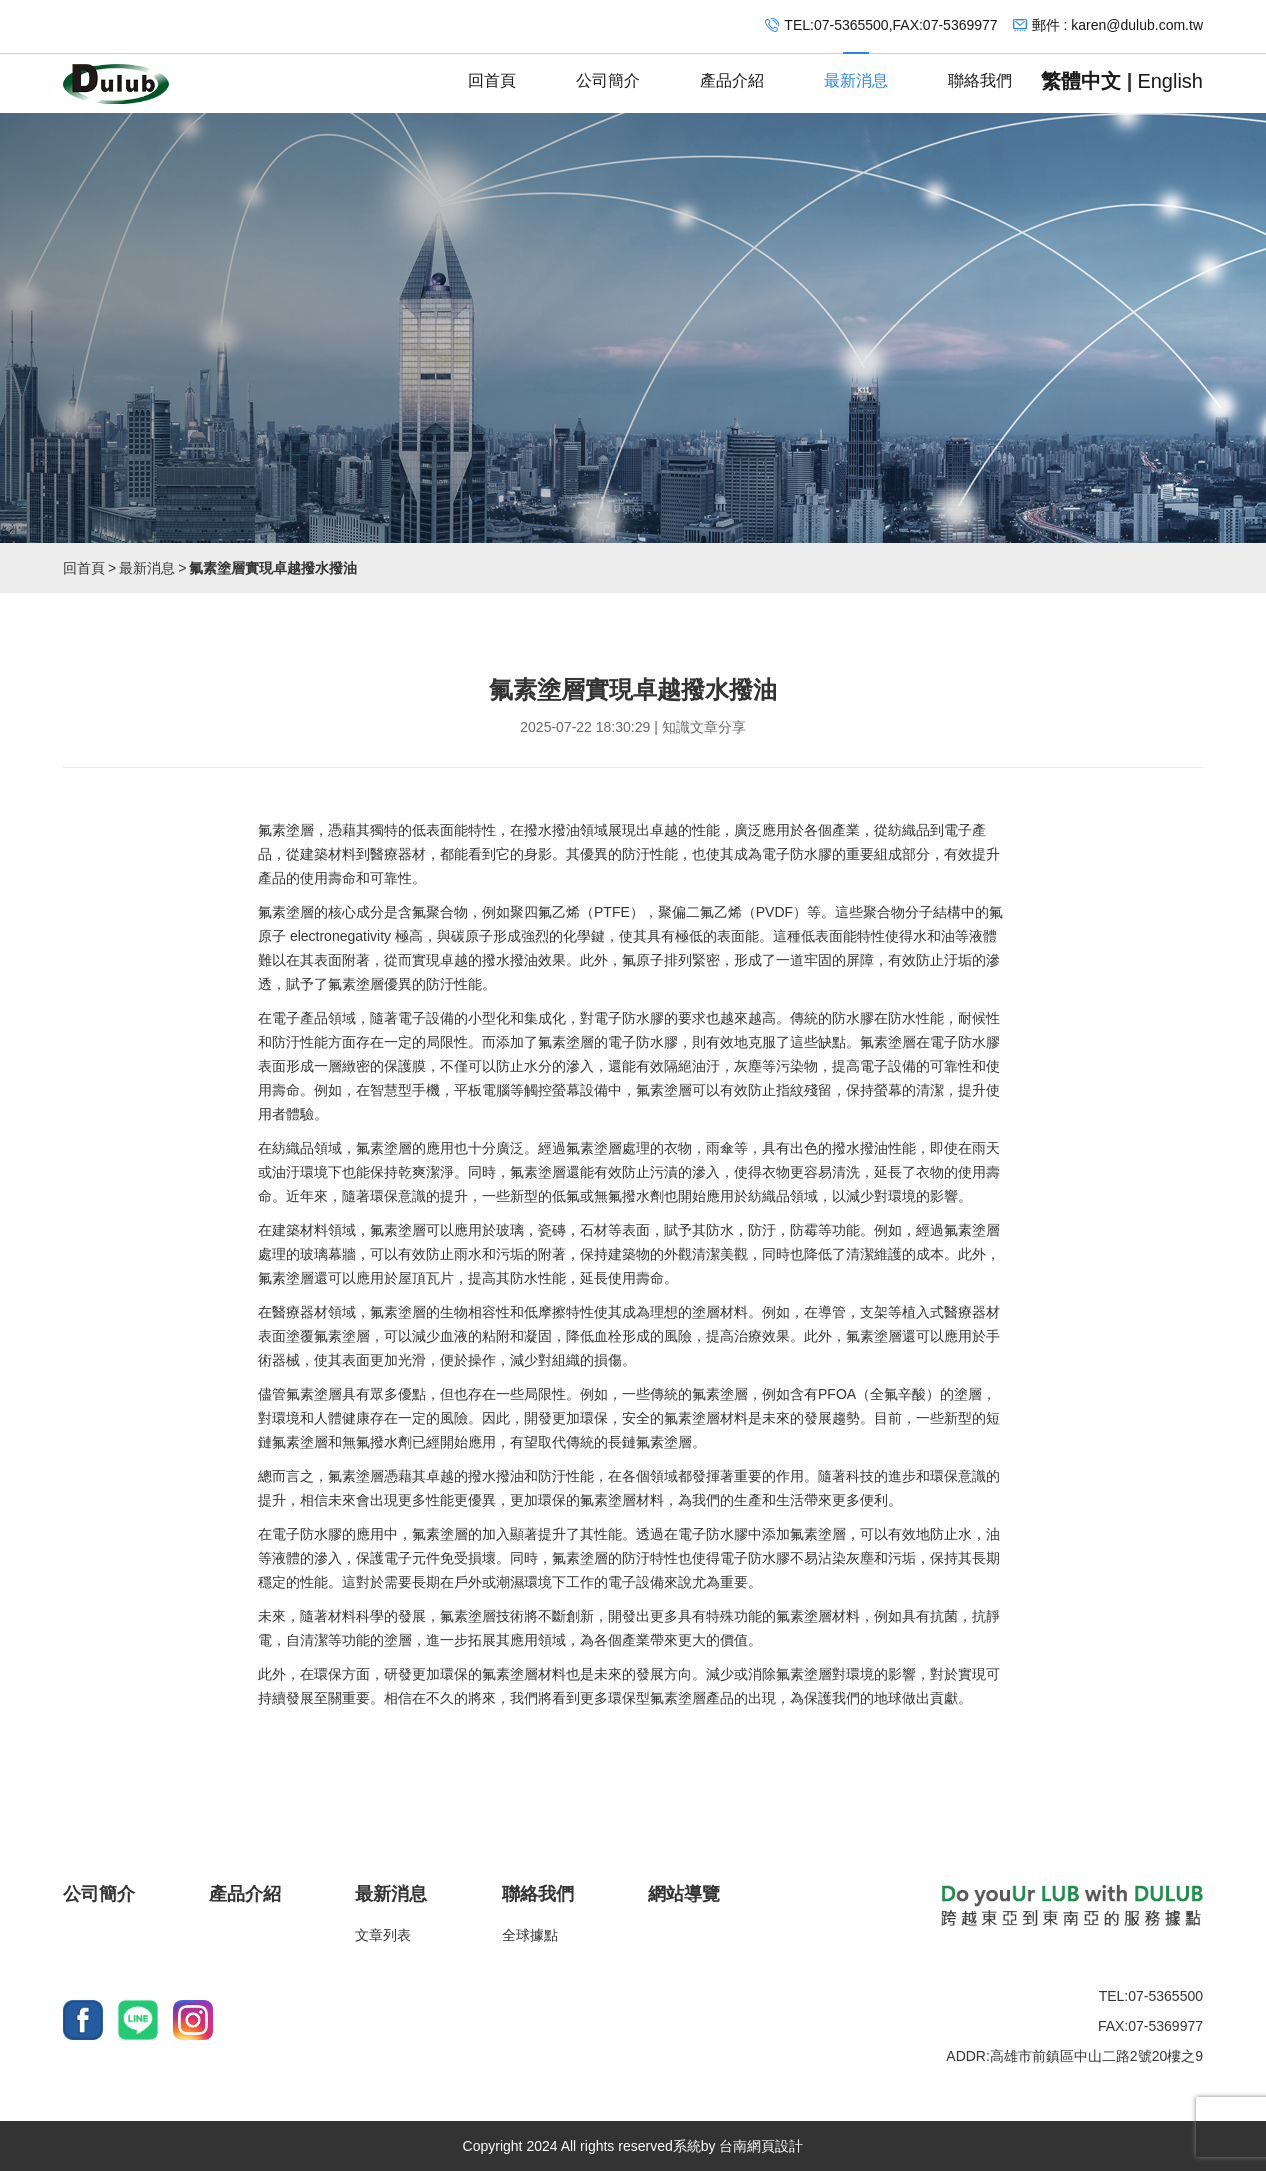 This screenshot has width=1266, height=2171. What do you see at coordinates (383, 1935) in the screenshot?
I see `文章列表` at bounding box center [383, 1935].